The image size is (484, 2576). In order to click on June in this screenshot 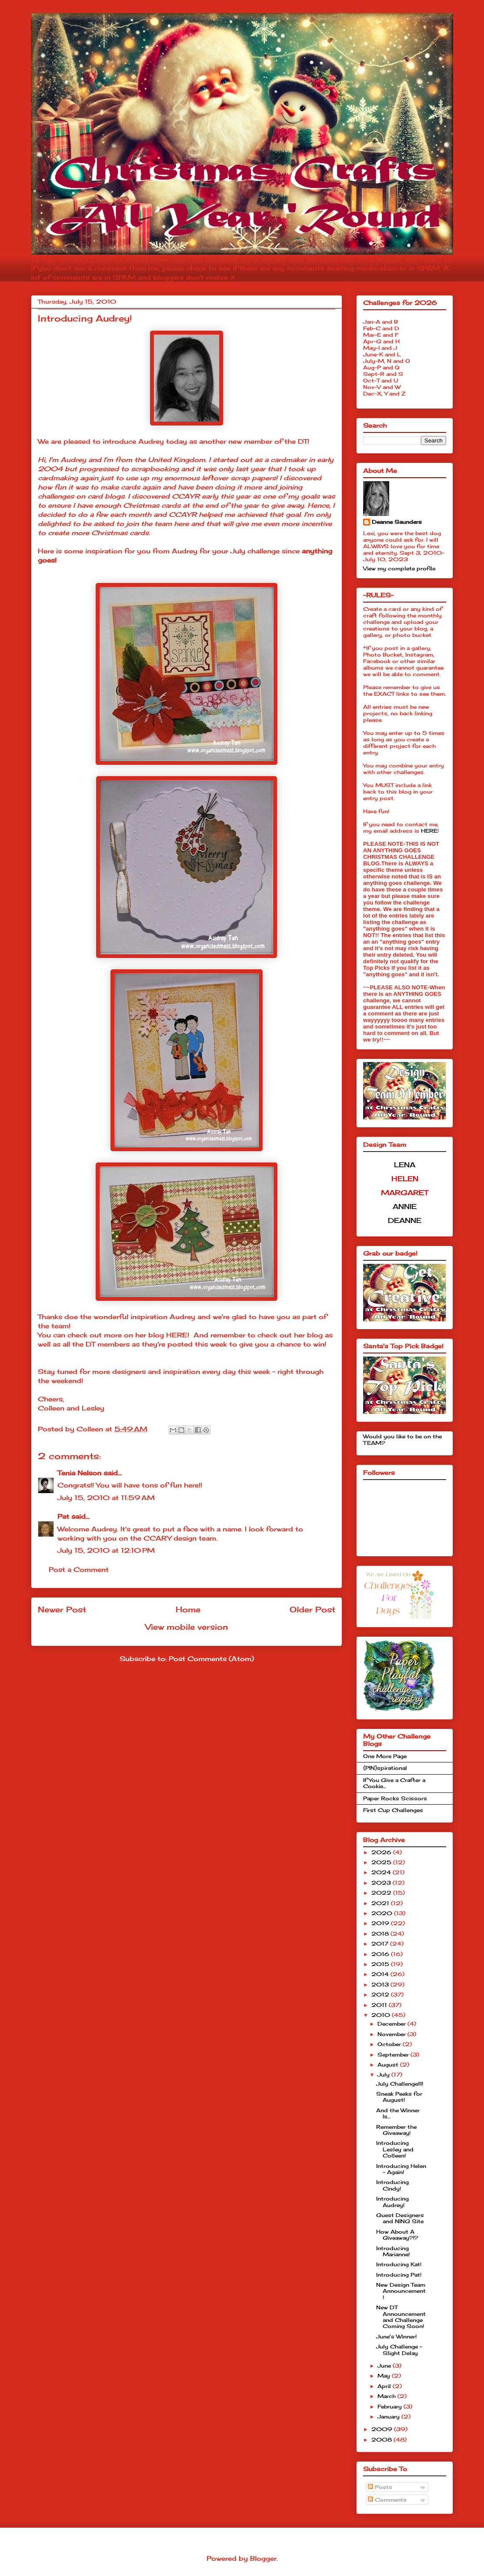, I will do `click(385, 2365)`.